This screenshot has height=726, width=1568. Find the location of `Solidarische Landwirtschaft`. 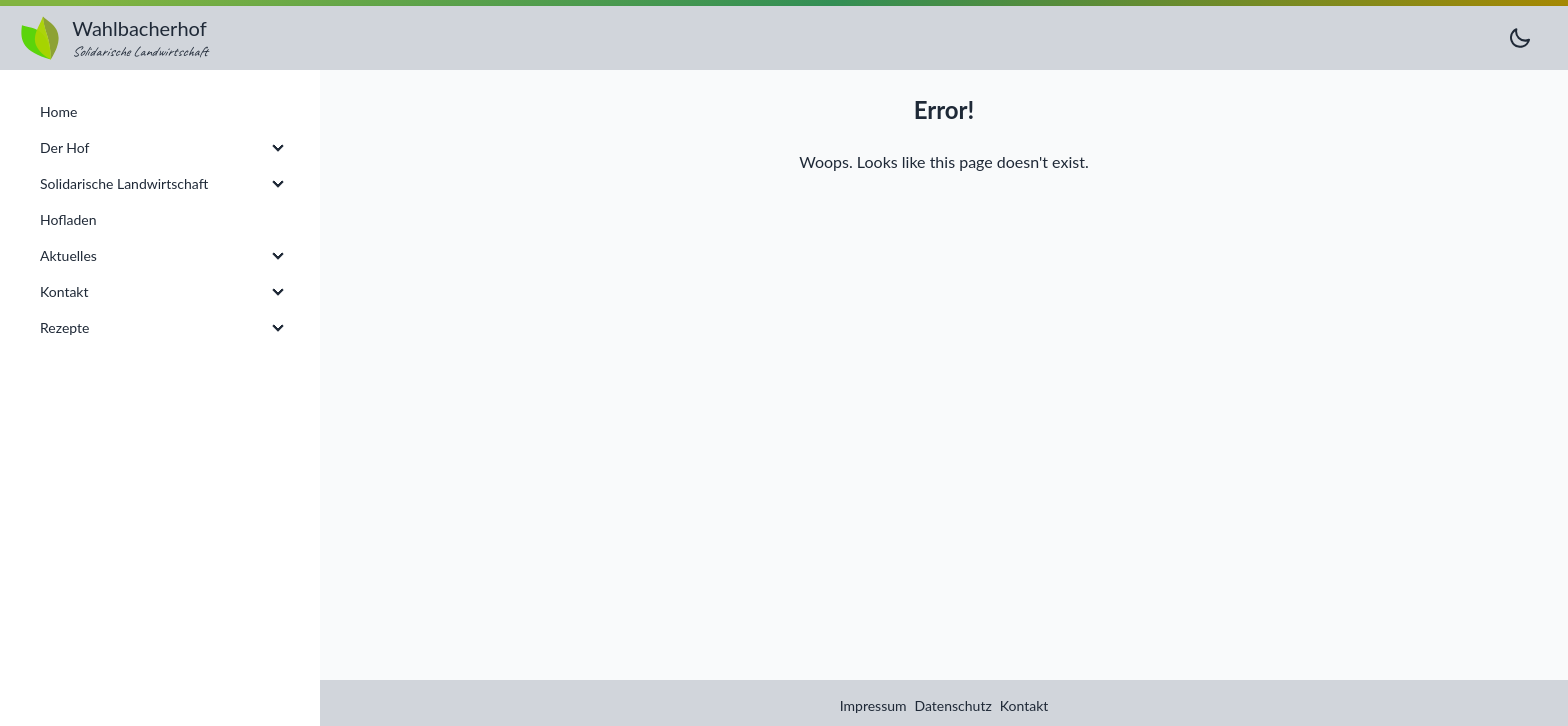

Solidarische Landwirtschaft is located at coordinates (124, 183).